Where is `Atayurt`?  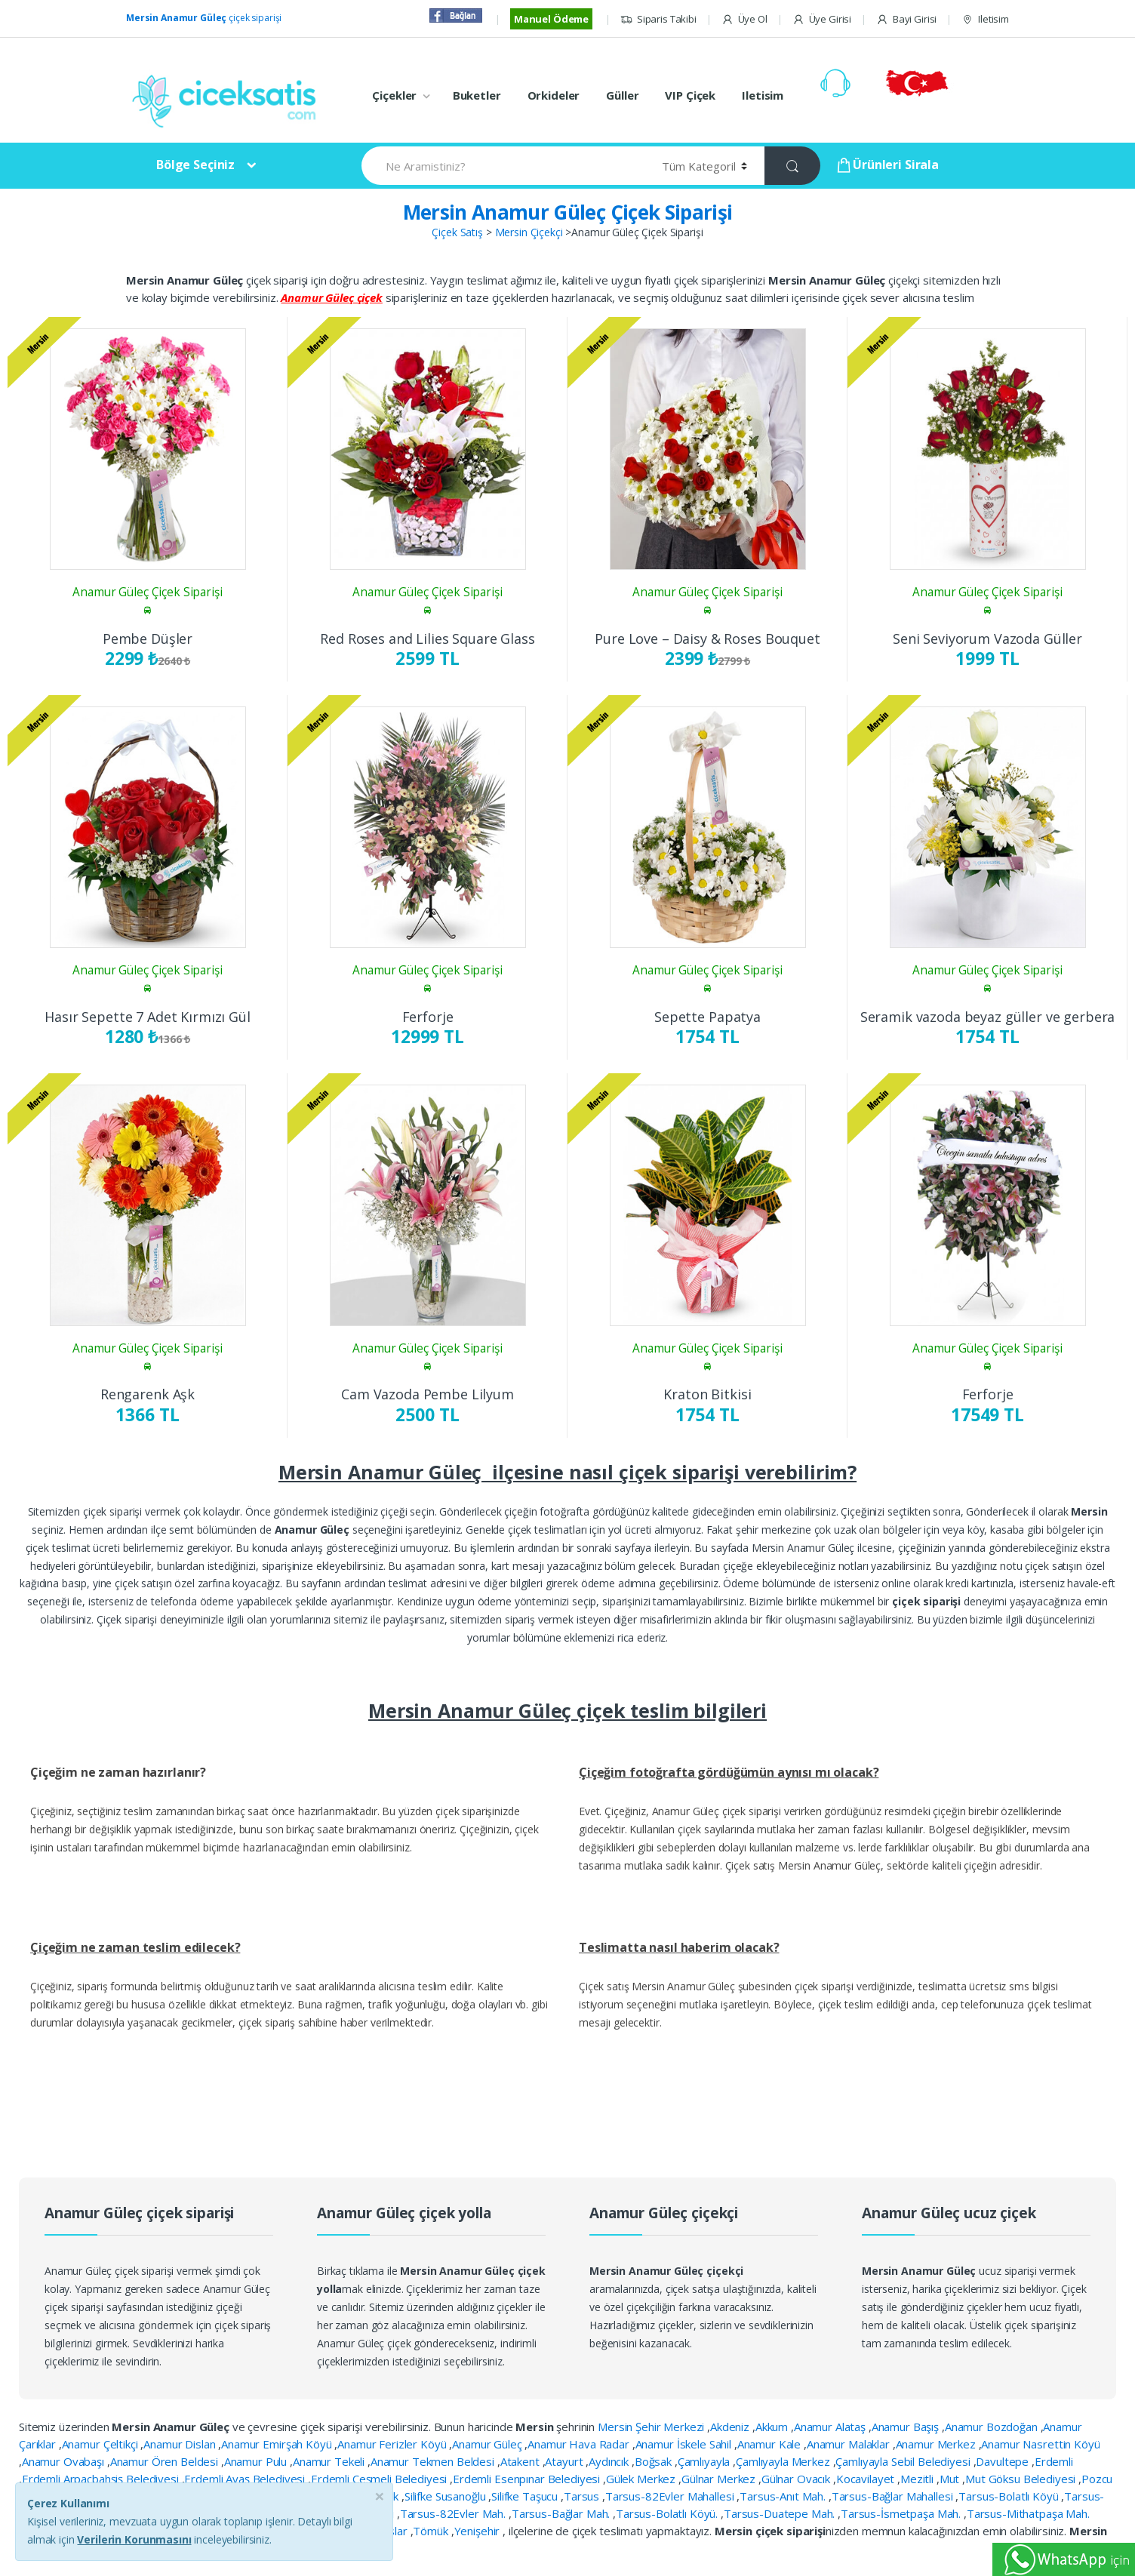 Atayurt is located at coordinates (565, 2461).